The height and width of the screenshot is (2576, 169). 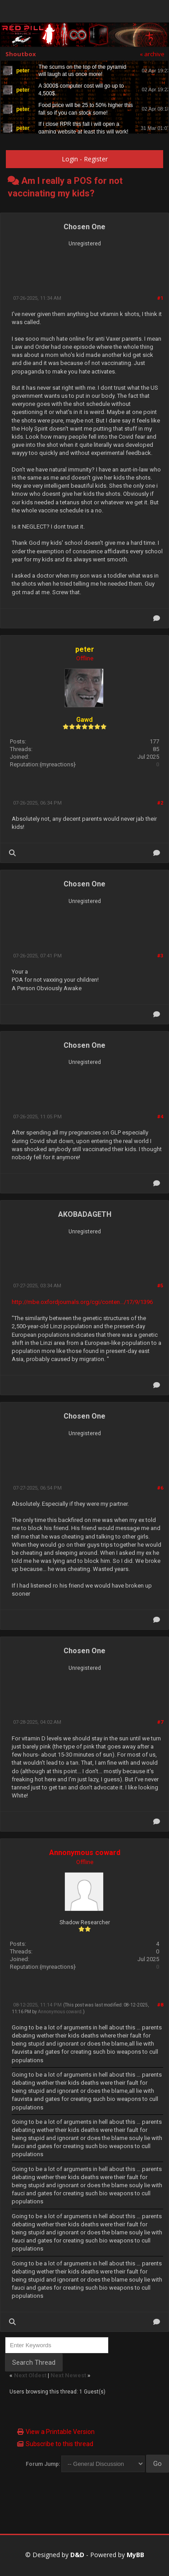 I want to click on #4, so click(x=160, y=1117).